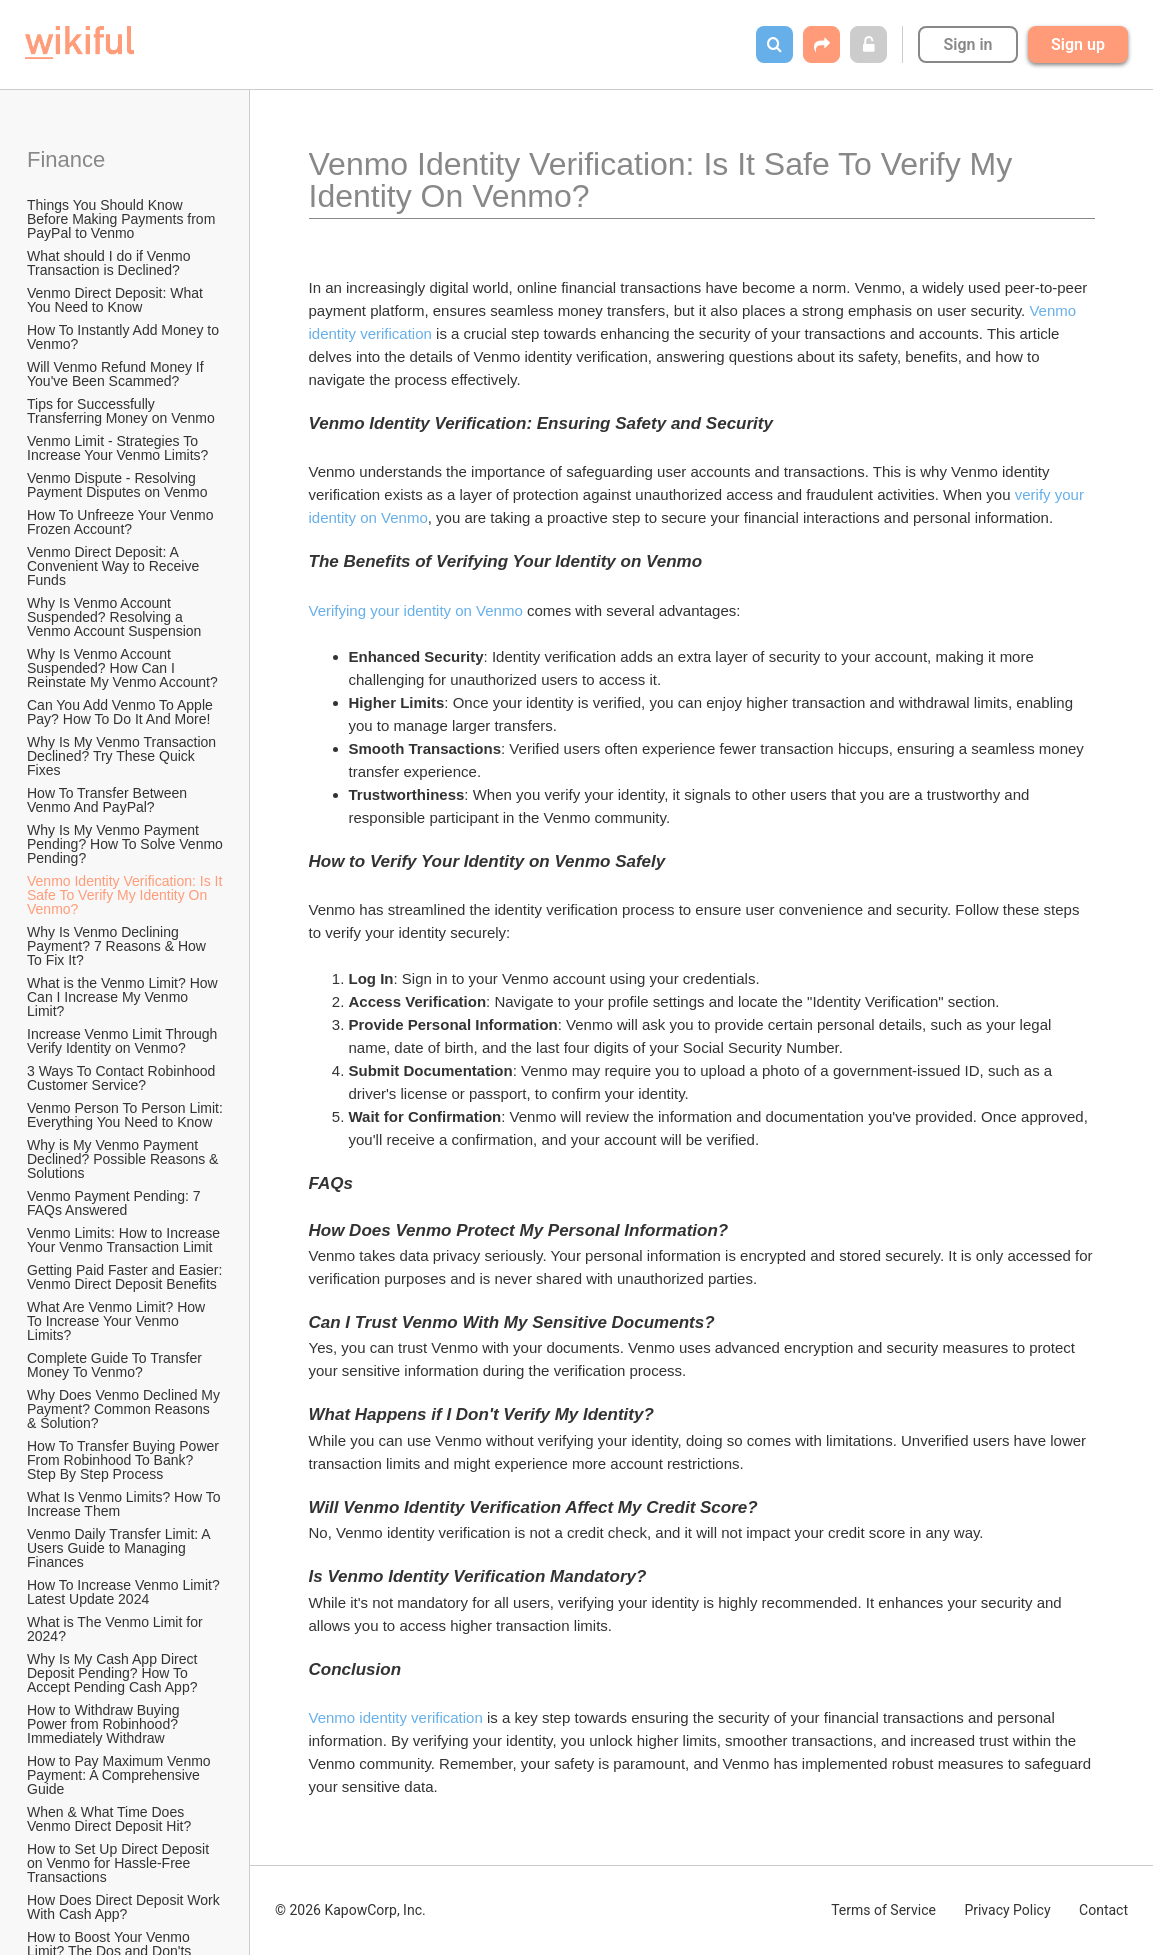 This screenshot has height=1955, width=1153. What do you see at coordinates (118, 1321) in the screenshot?
I see `What Are Venmo Limit? How To Increase Your Venmo Limits?` at bounding box center [118, 1321].